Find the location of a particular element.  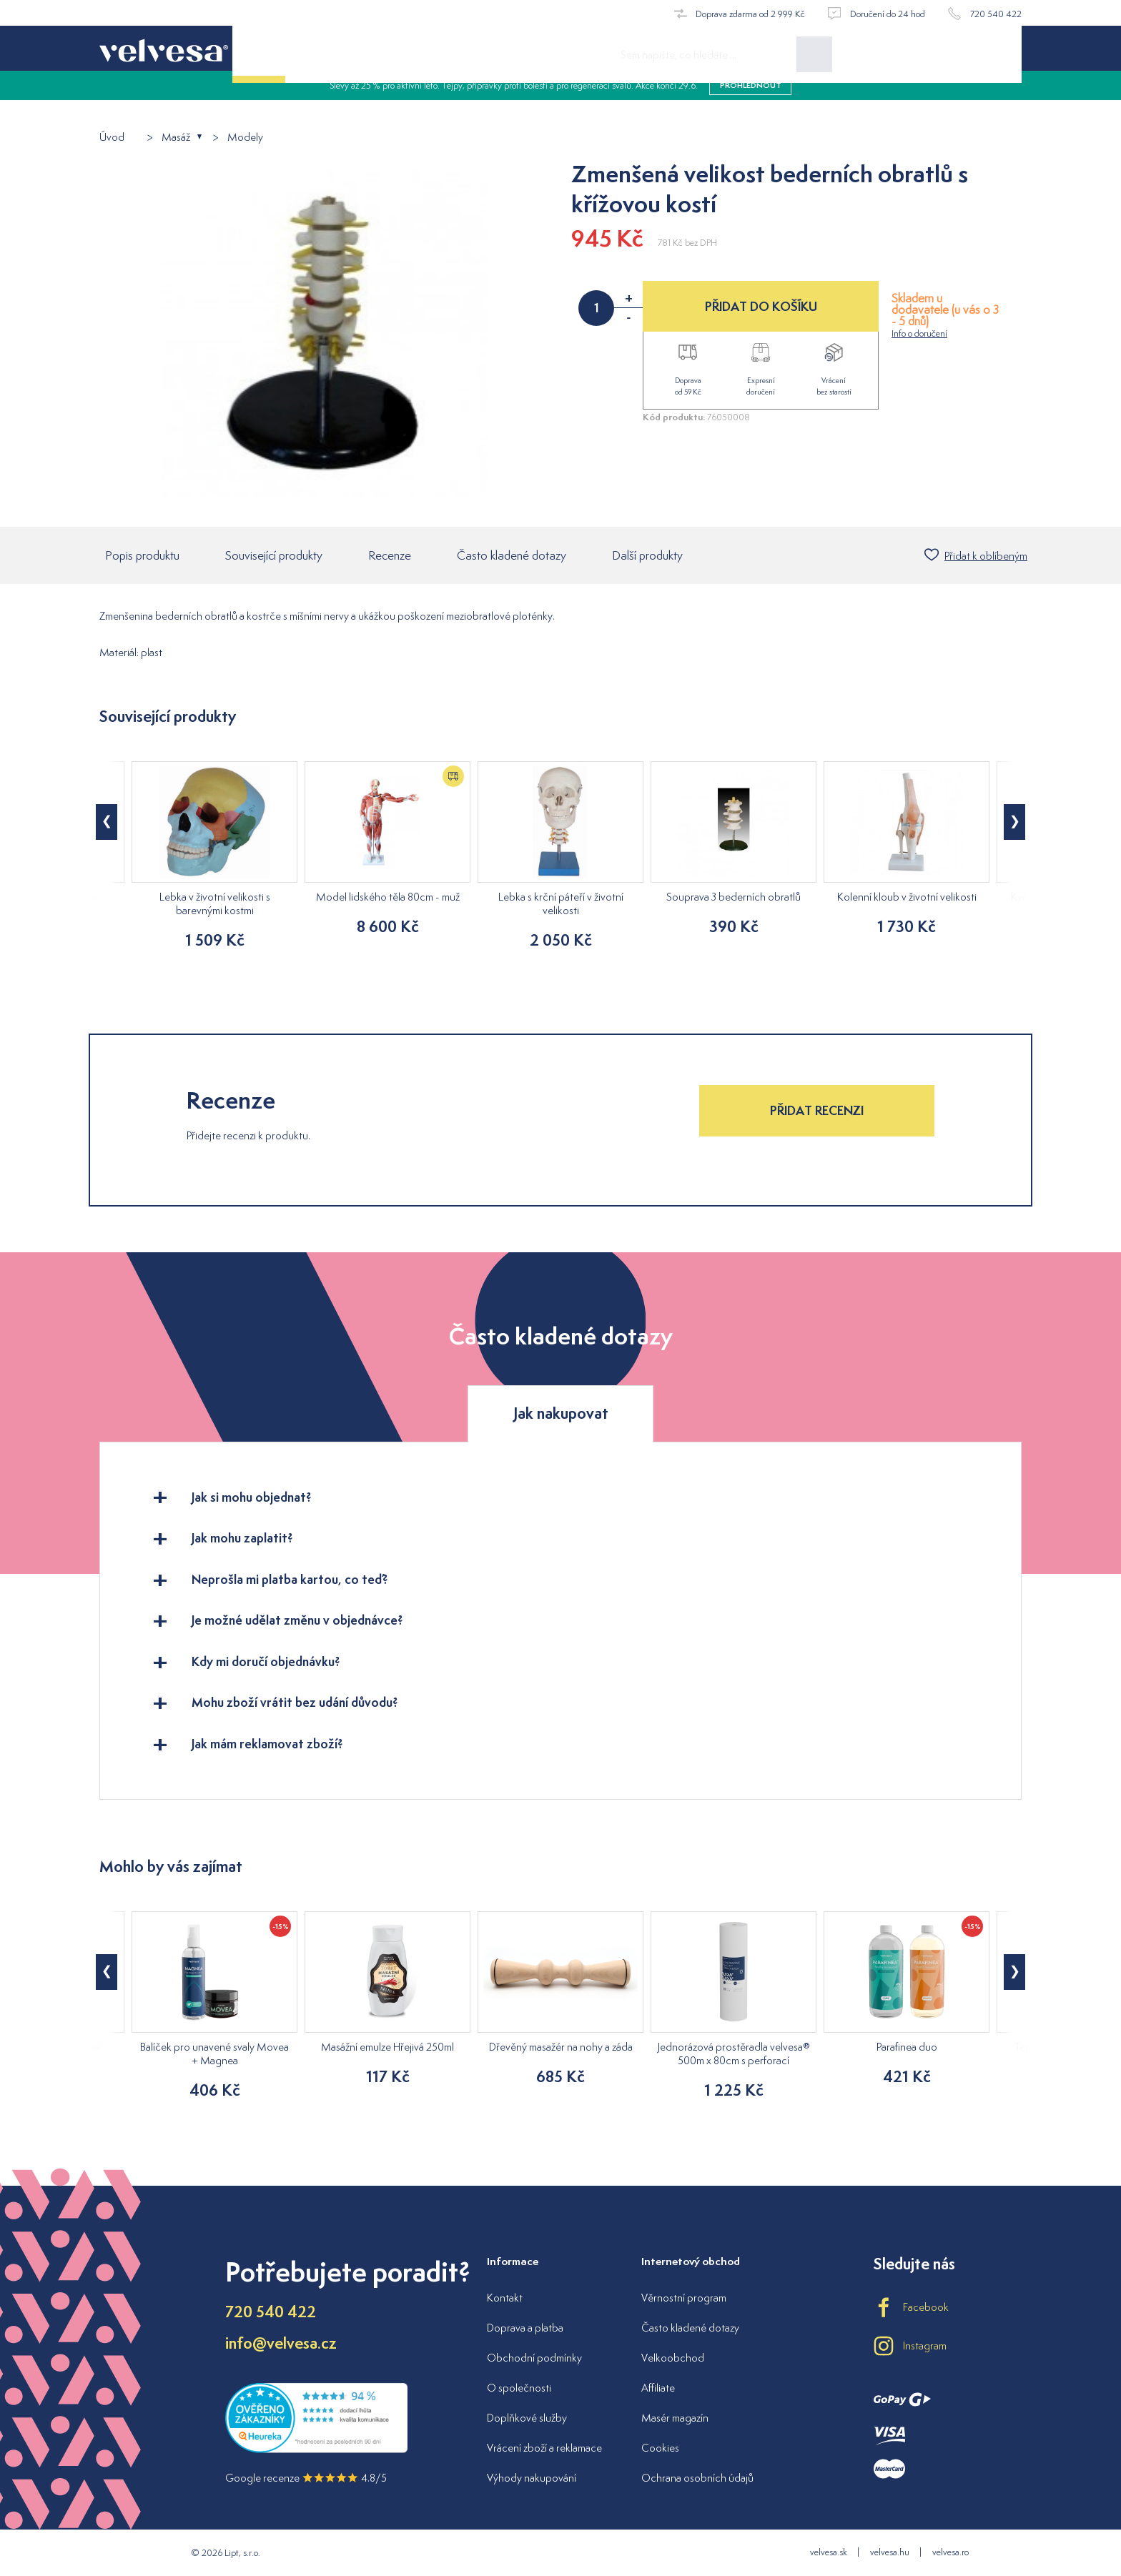

Velkoobchod is located at coordinates (672, 2357).